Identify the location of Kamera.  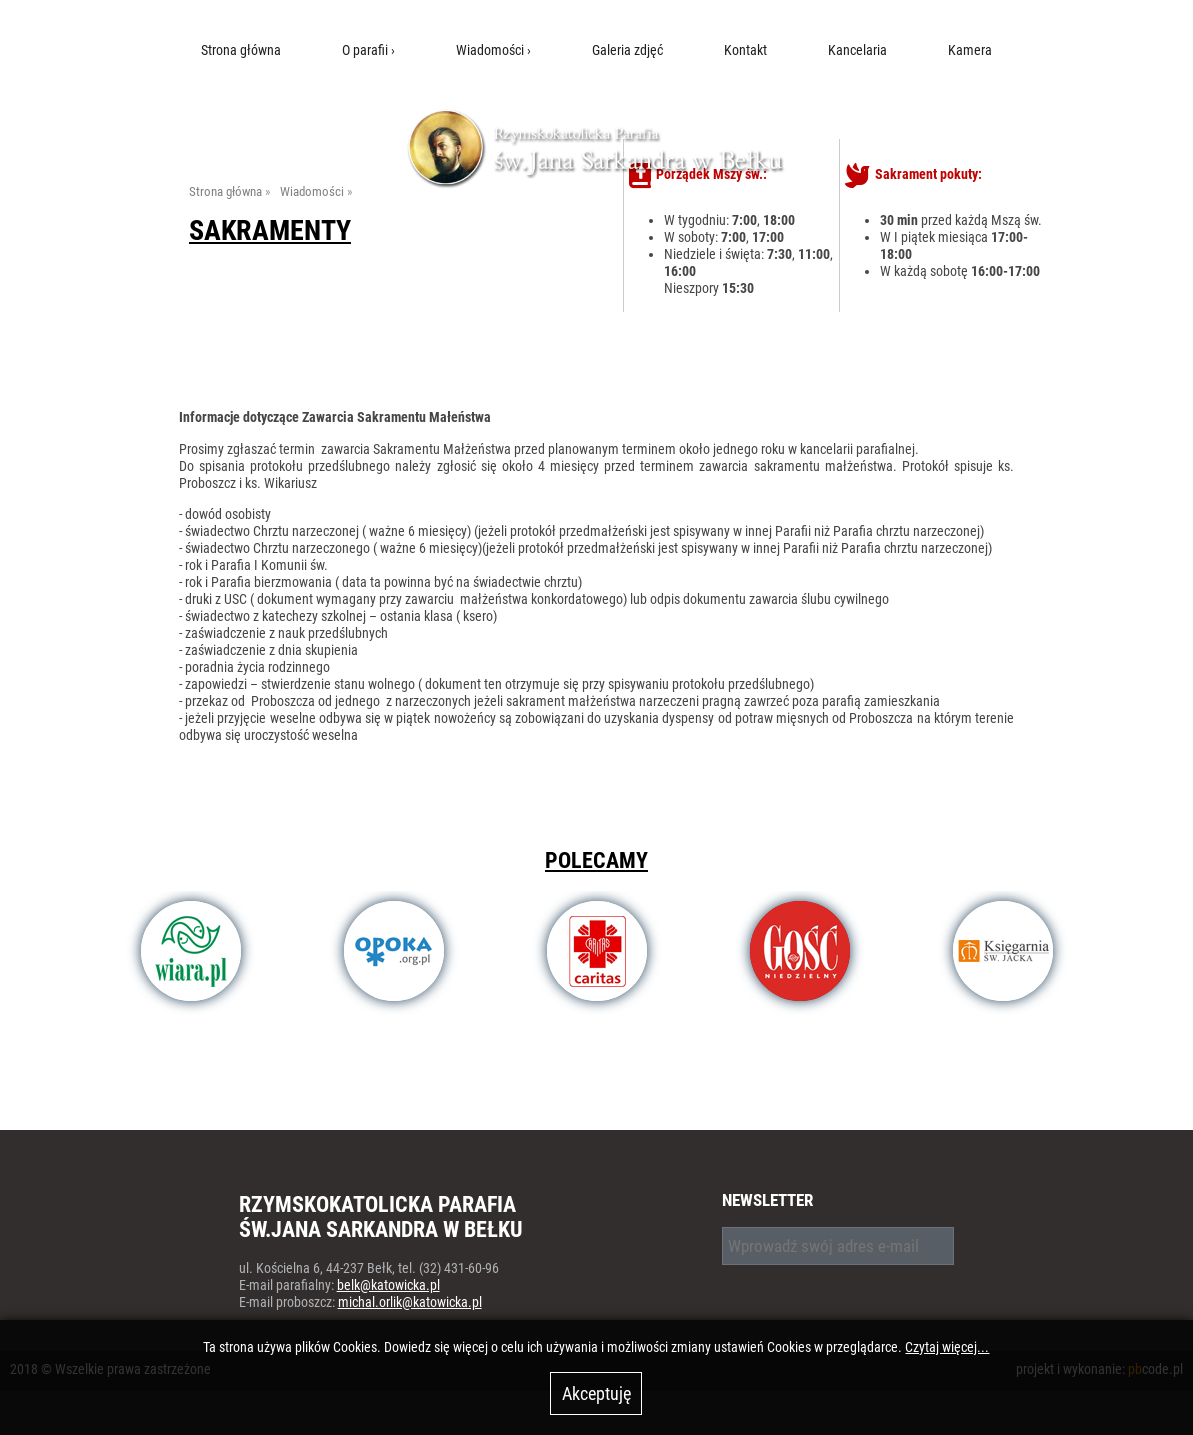
(970, 50).